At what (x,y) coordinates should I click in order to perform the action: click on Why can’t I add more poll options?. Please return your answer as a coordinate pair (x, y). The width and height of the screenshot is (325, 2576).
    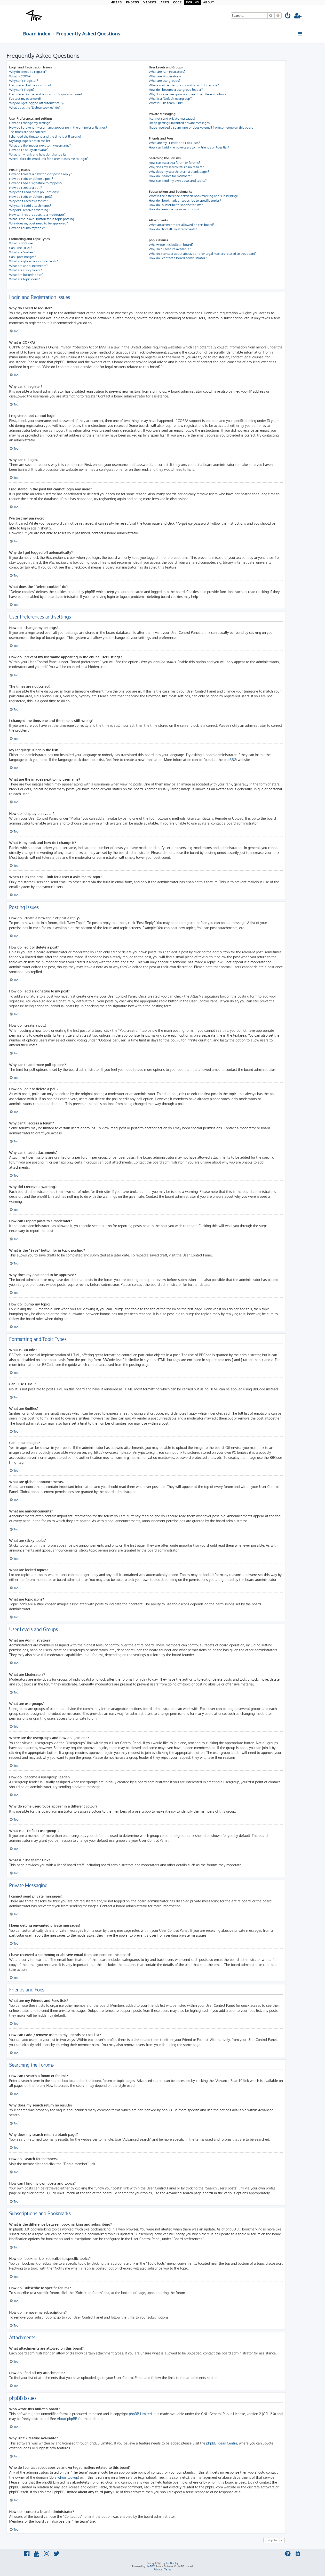
    Looking at the image, I should click on (34, 192).